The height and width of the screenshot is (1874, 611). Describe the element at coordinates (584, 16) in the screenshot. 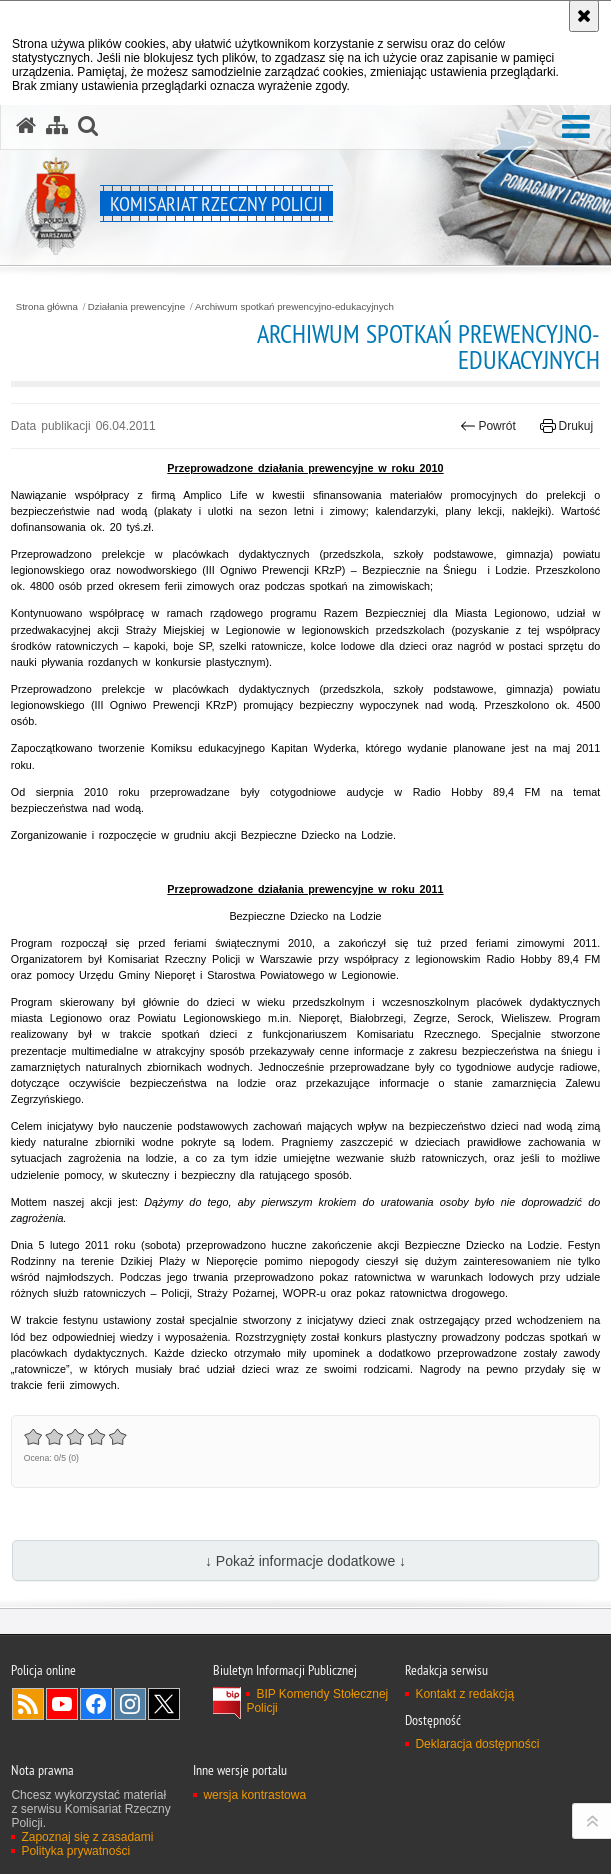

I see `[Akceptuję politykę dotyczącą wykorzystania plików cookies. Zamknij komunikat.]` at that location.